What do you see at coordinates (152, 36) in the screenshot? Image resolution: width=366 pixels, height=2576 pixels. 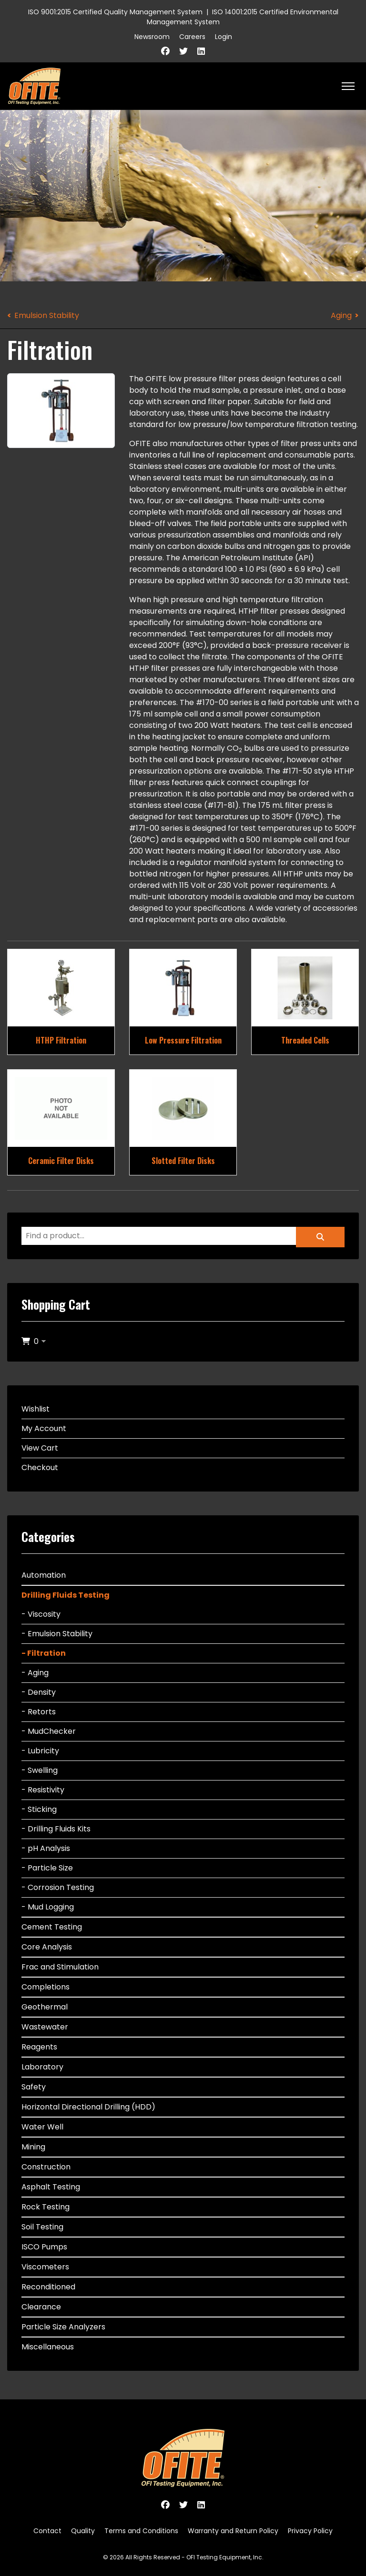 I see `Newsroom` at bounding box center [152, 36].